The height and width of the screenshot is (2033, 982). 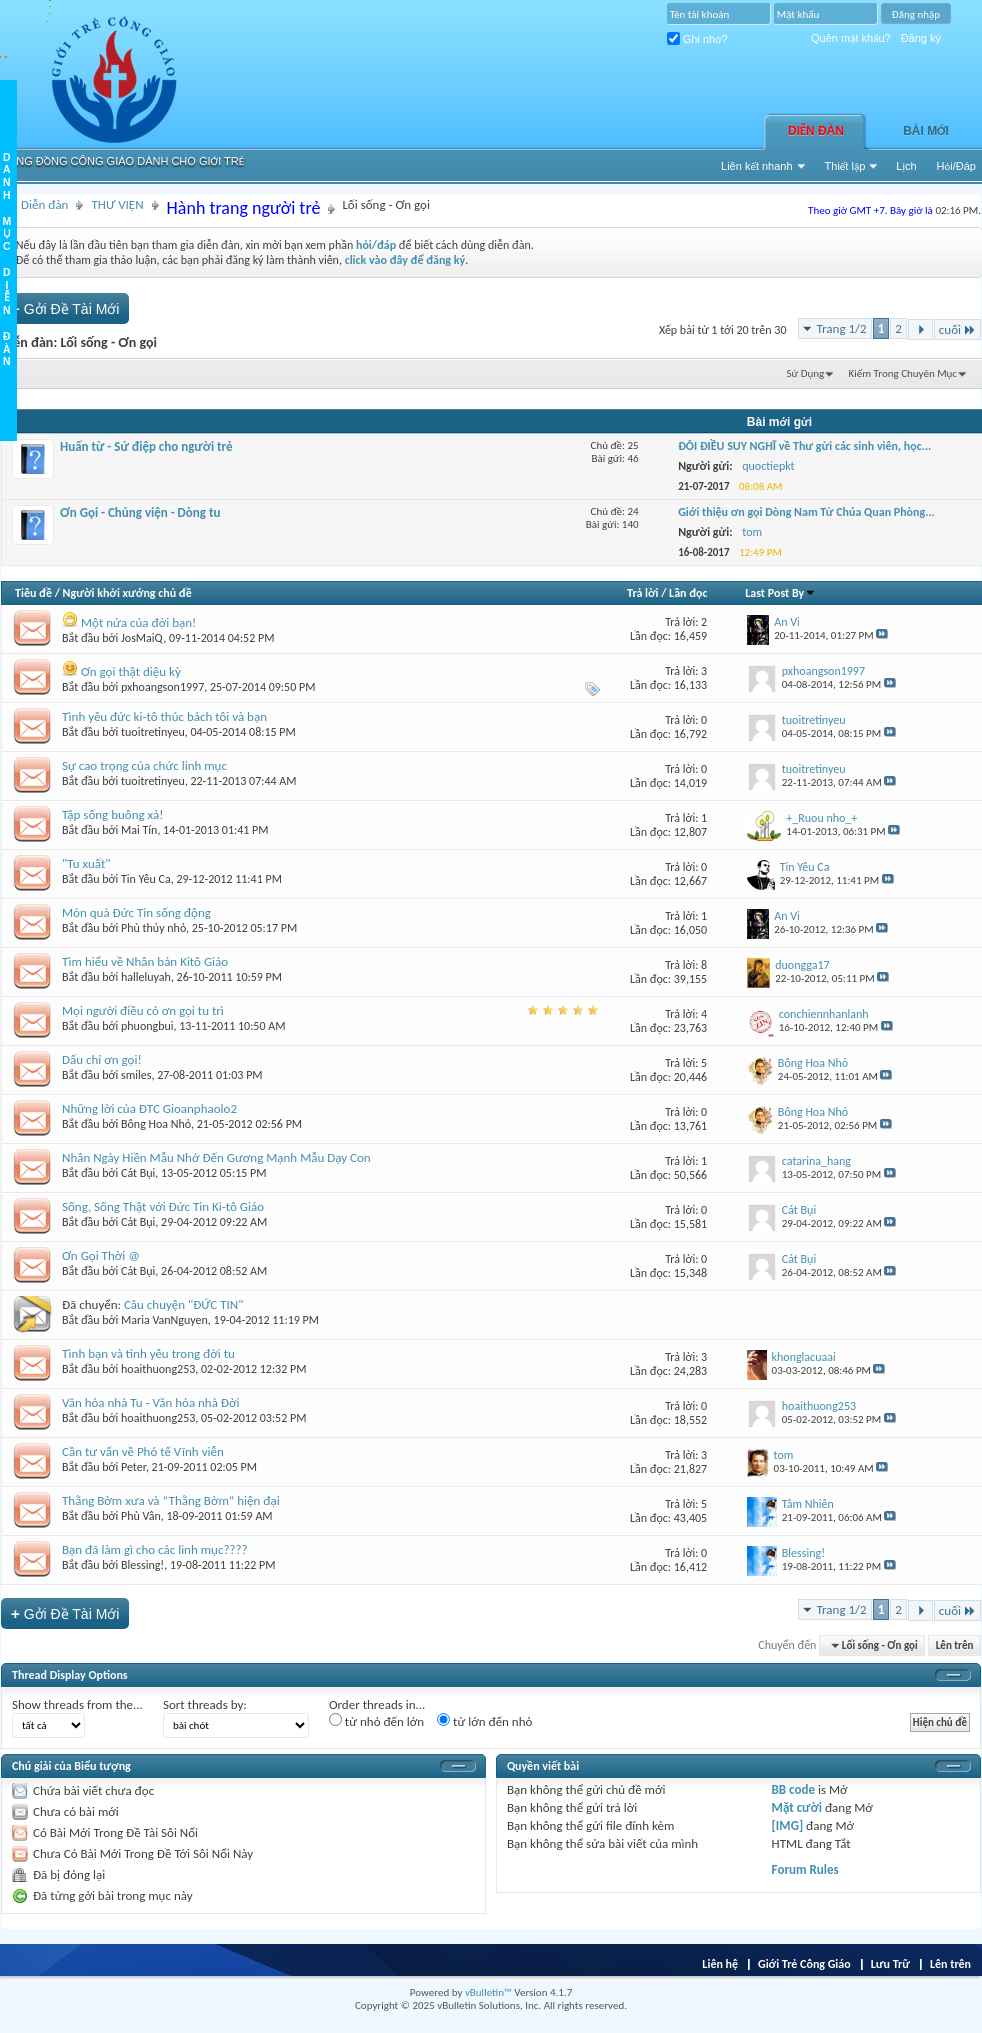 What do you see at coordinates (138, 1173) in the screenshot?
I see `Cát Bụi` at bounding box center [138, 1173].